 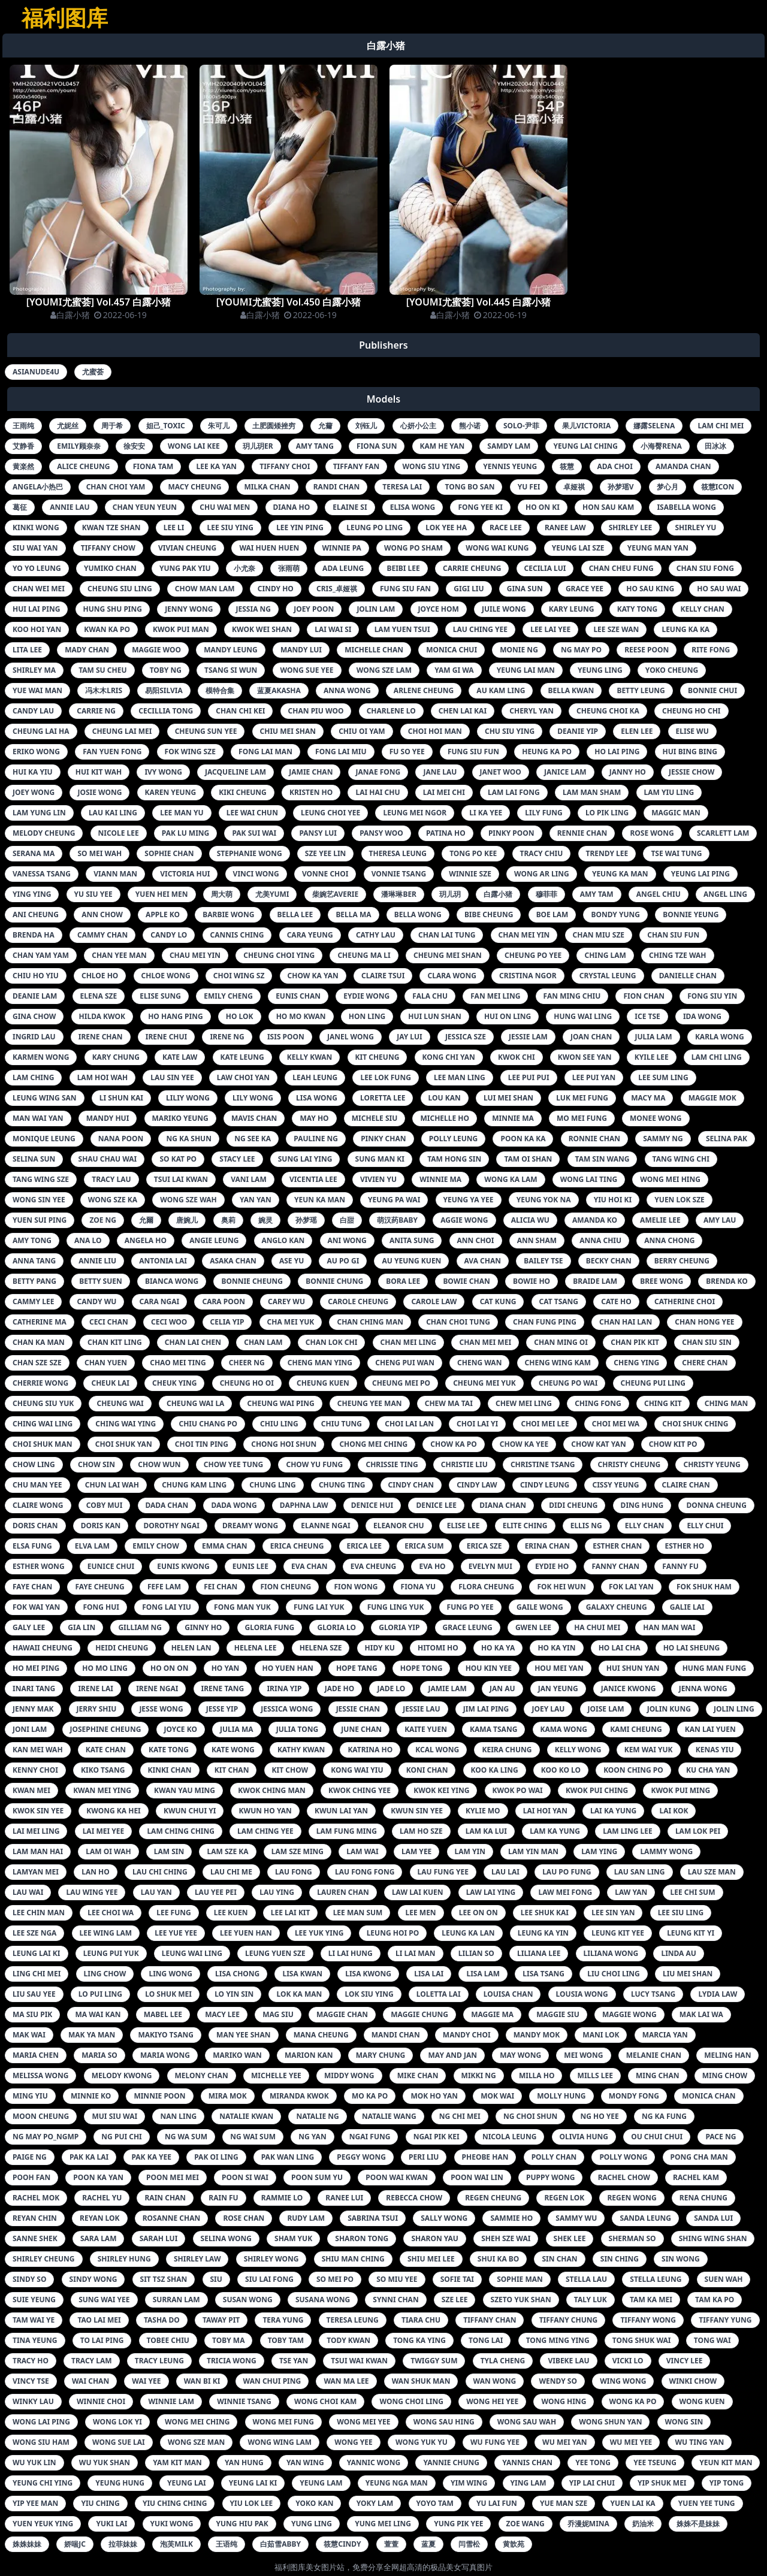 I want to click on amy tam, so click(x=597, y=894).